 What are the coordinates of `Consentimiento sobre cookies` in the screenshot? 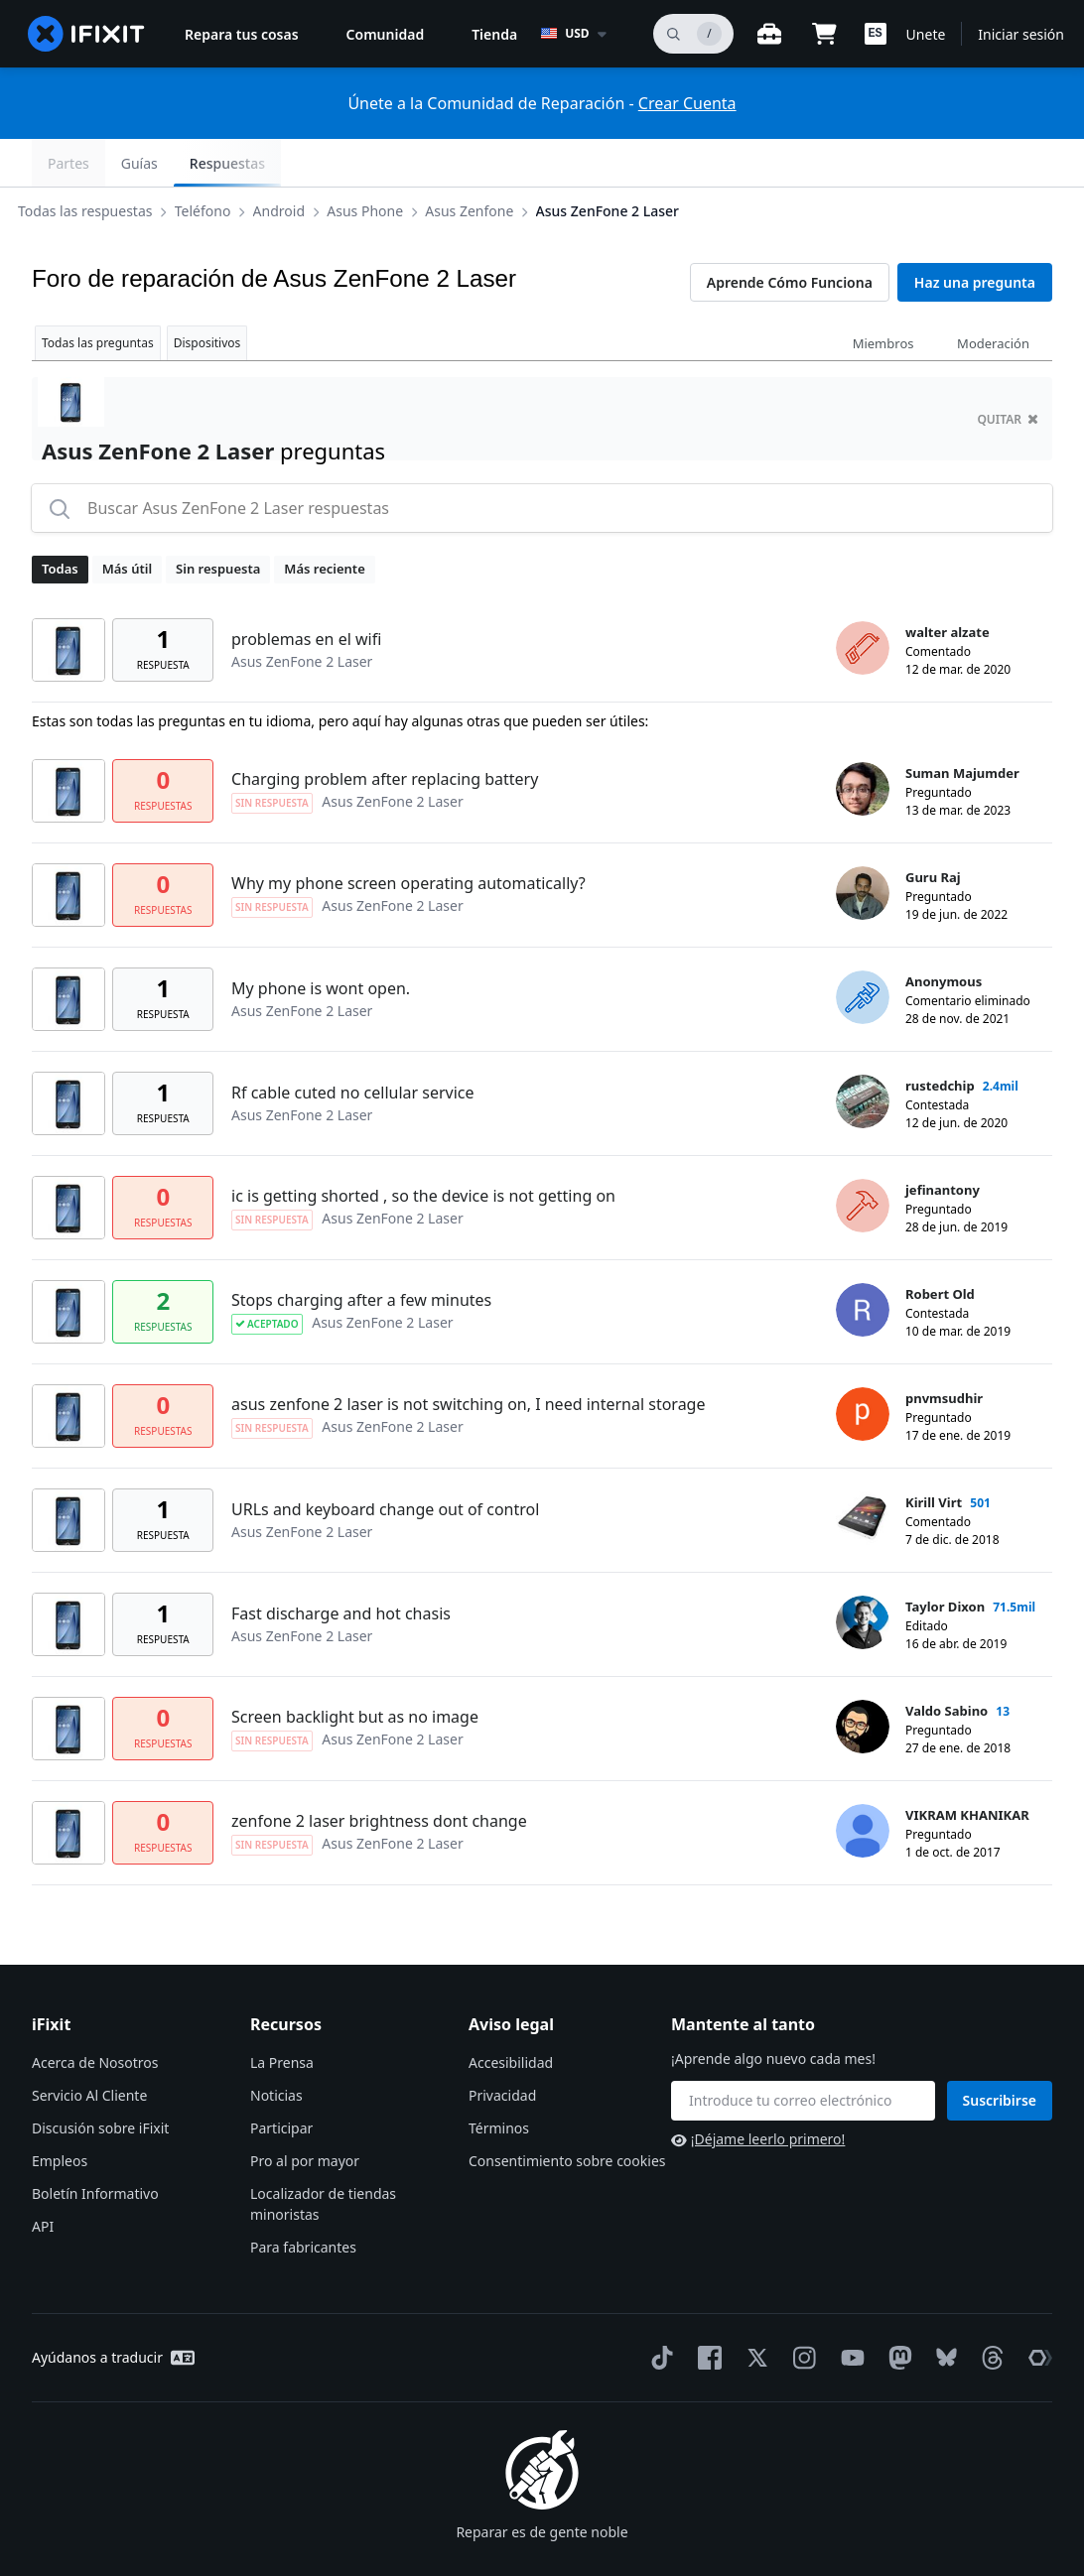 It's located at (567, 2113).